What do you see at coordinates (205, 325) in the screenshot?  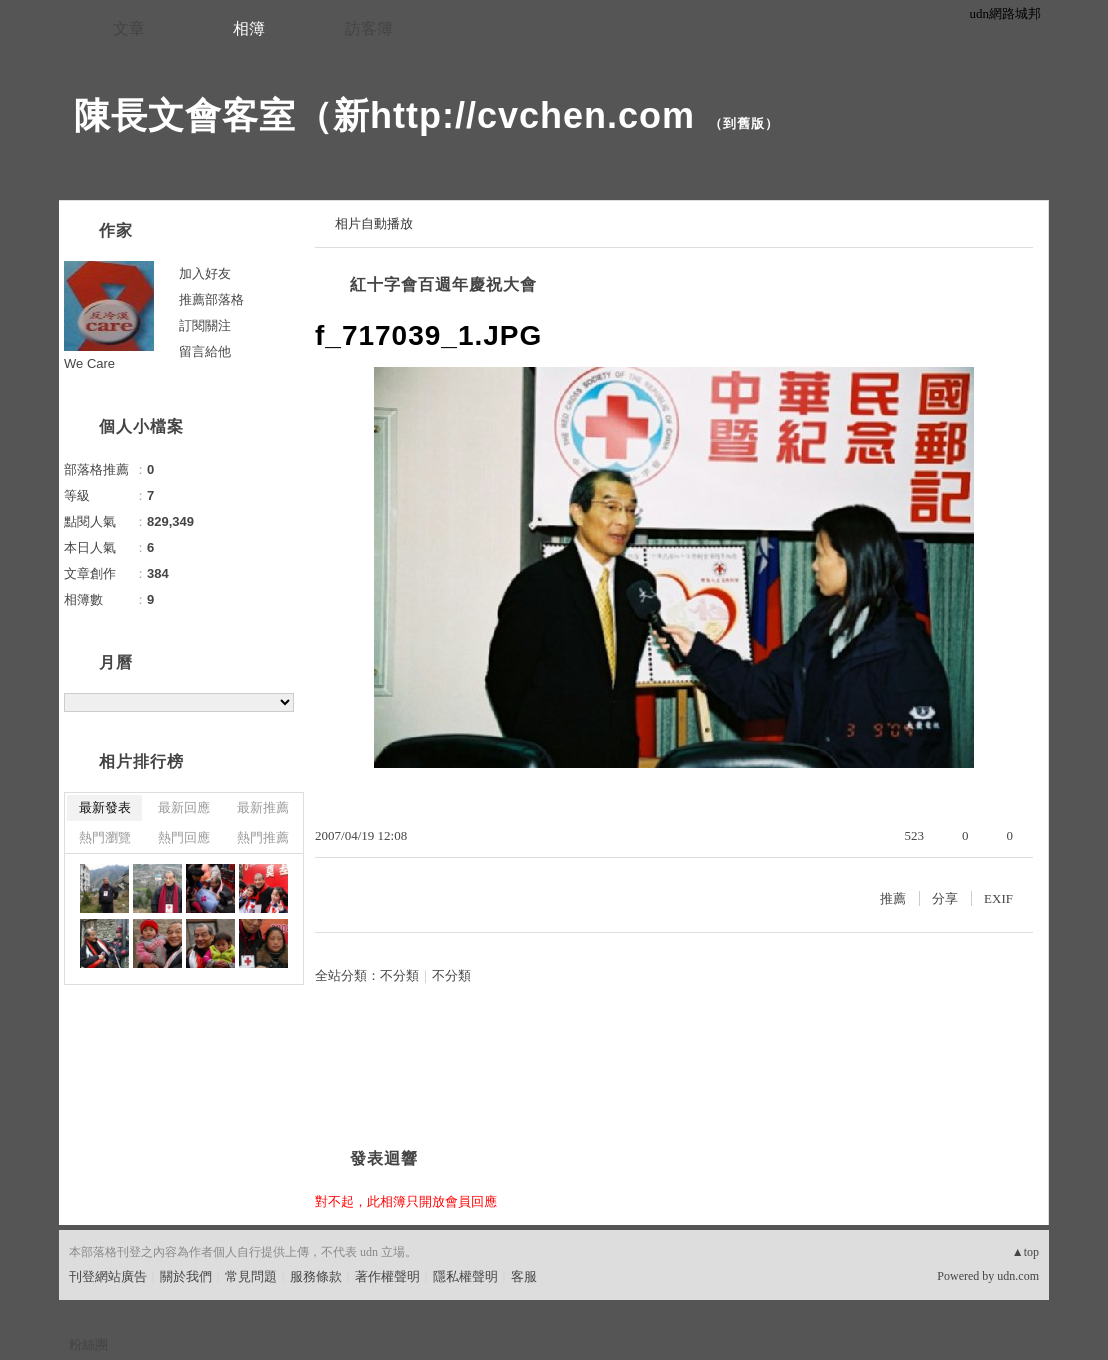 I see `訂閱關注` at bounding box center [205, 325].